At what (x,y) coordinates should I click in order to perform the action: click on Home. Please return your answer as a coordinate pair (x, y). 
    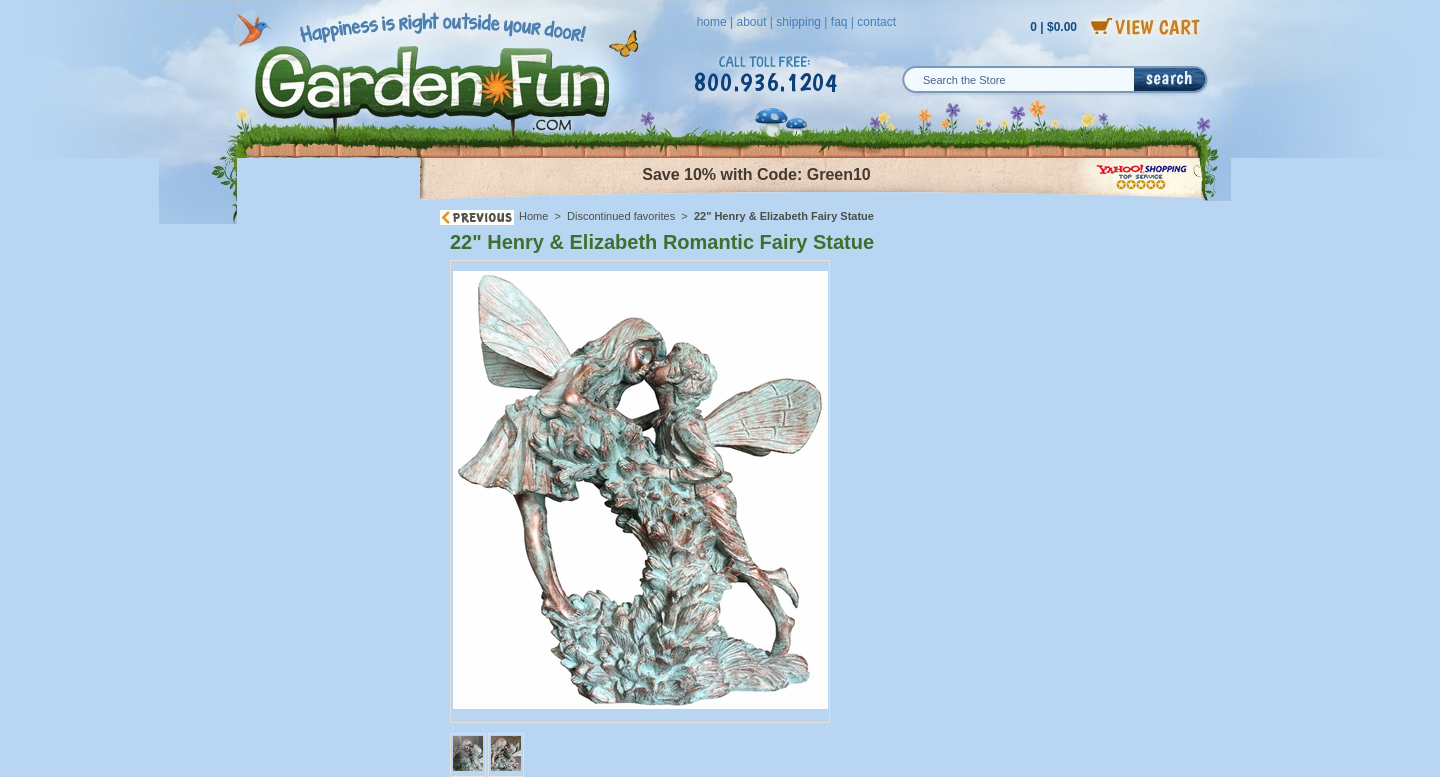
    Looking at the image, I should click on (533, 216).